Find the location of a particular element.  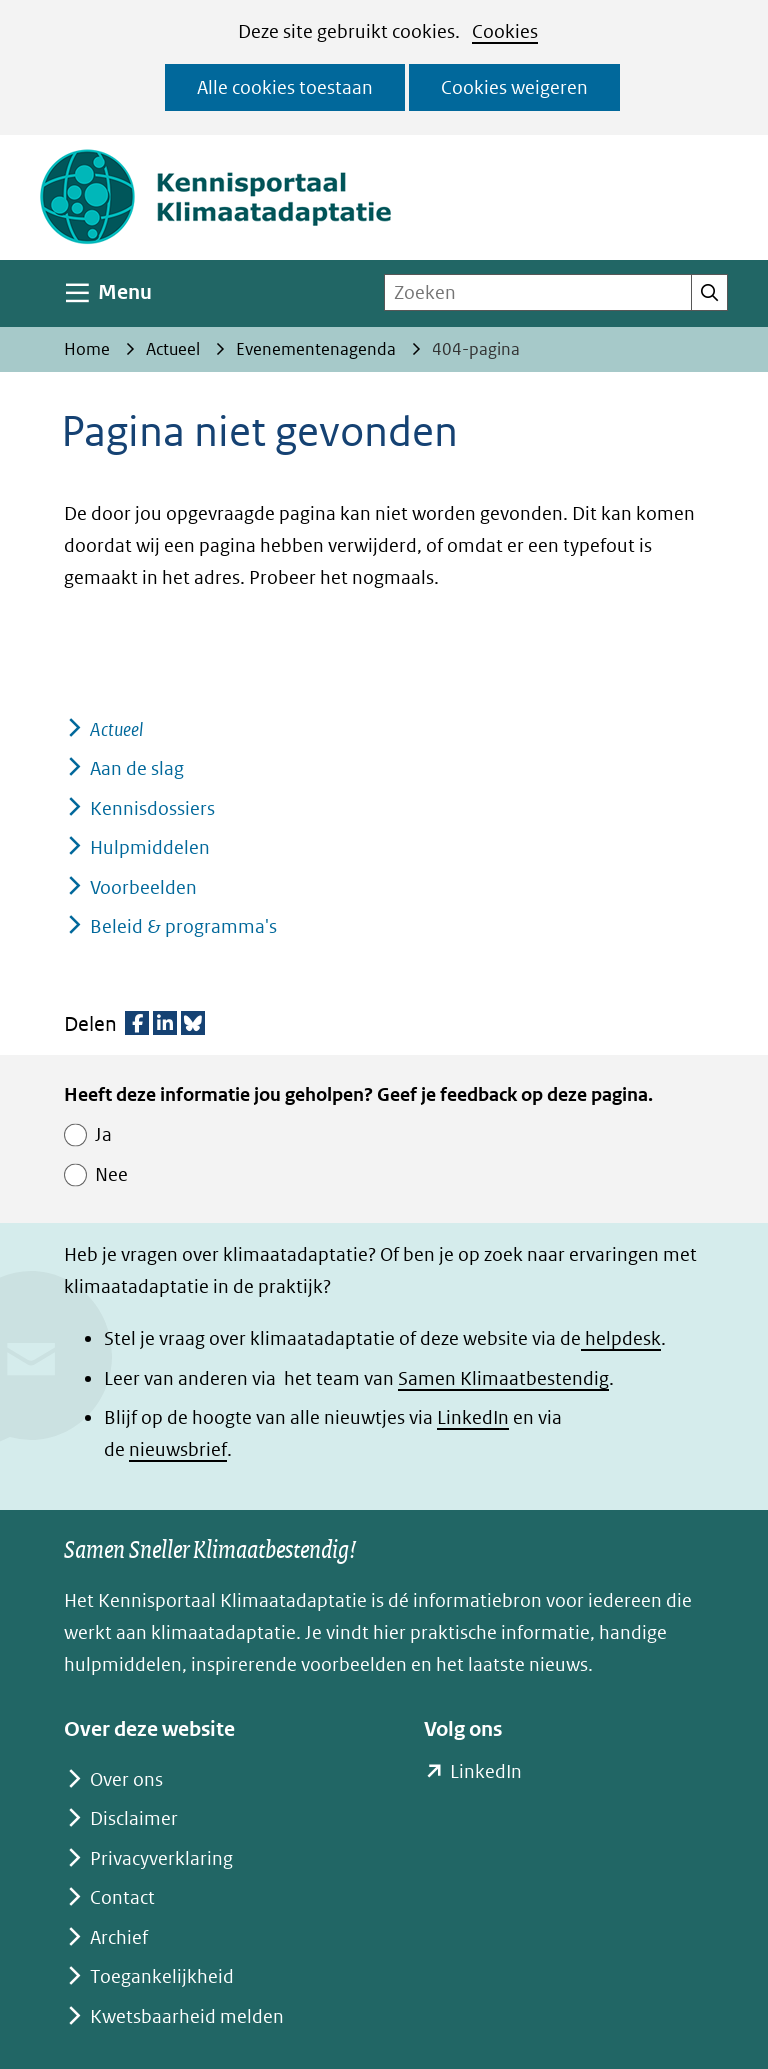

helpdesk is located at coordinates (621, 1338).